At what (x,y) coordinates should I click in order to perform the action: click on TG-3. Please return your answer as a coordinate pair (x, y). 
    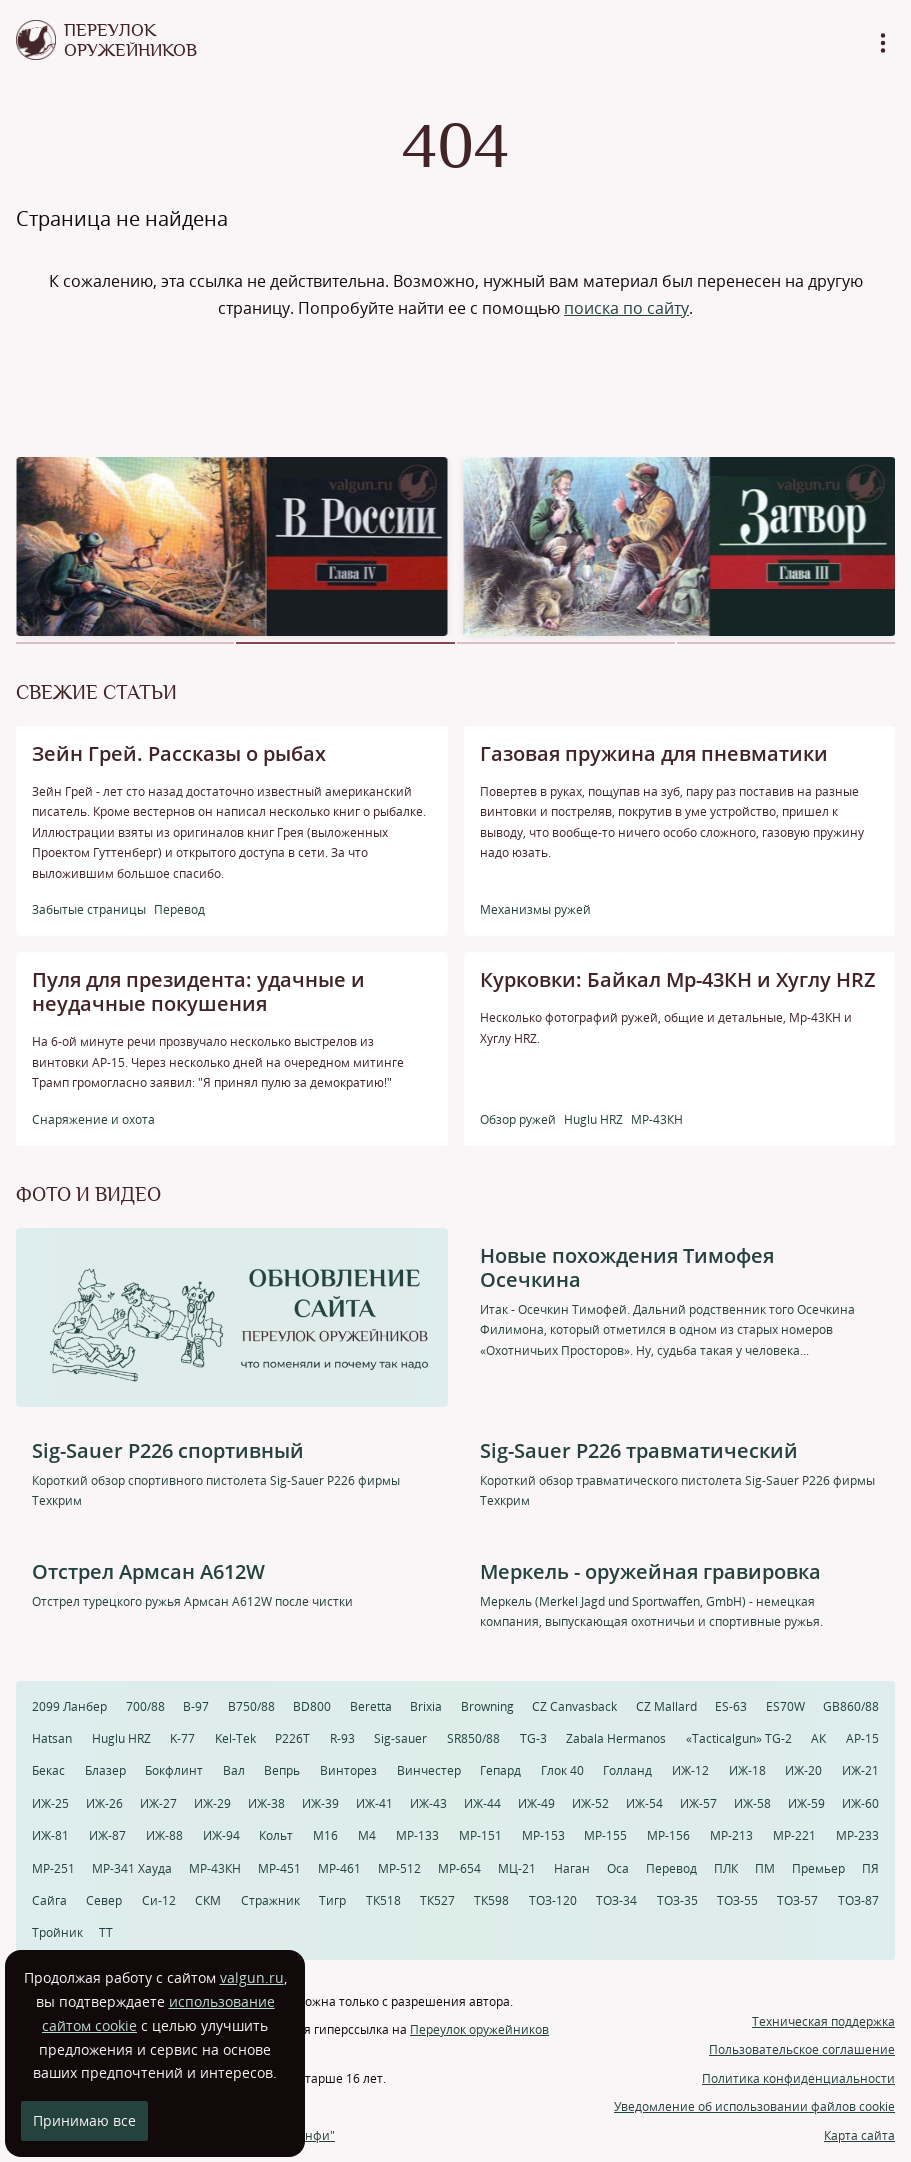
    Looking at the image, I should click on (533, 1738).